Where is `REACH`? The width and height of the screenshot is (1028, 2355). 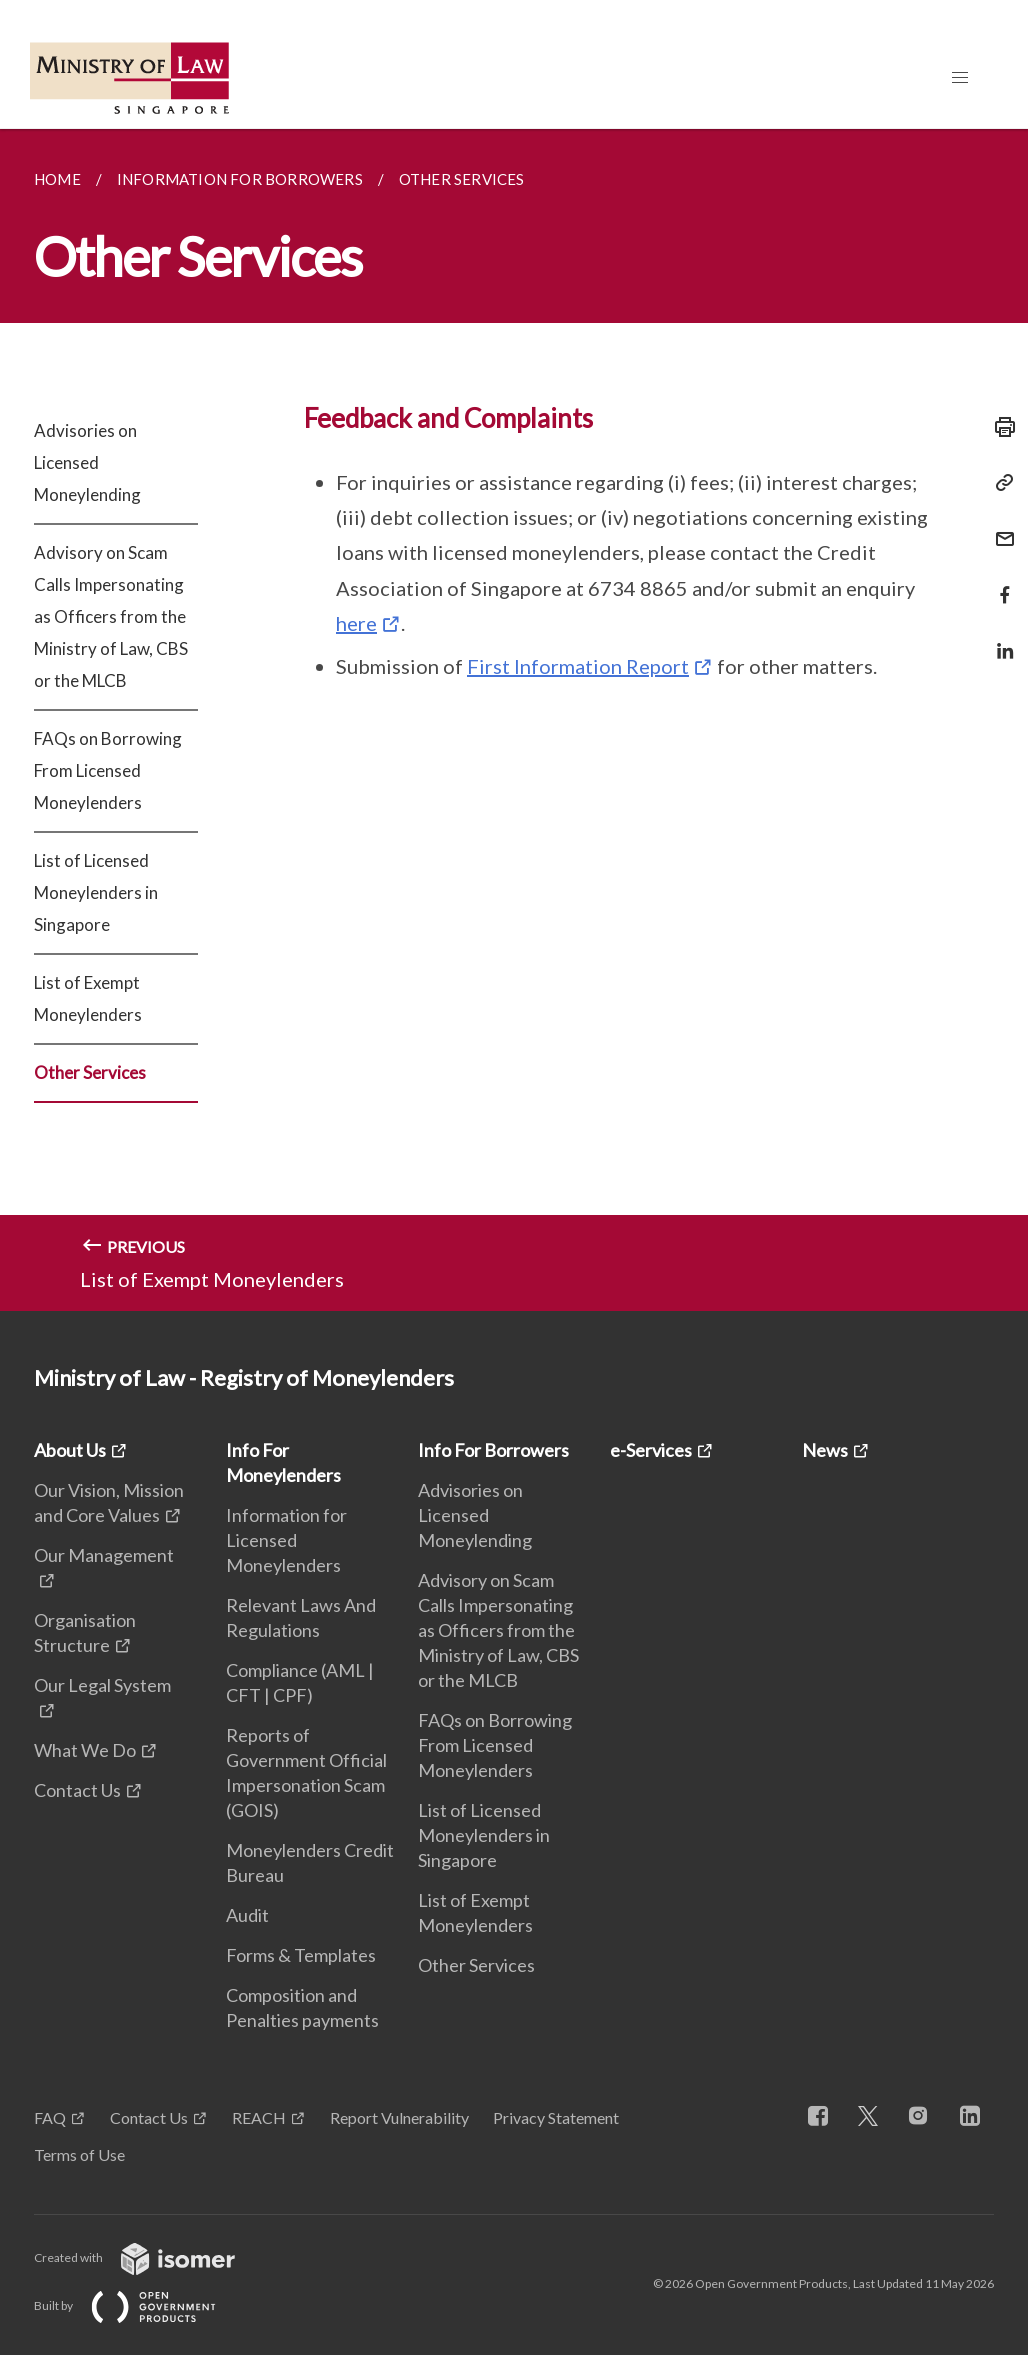 REACH is located at coordinates (259, 2117).